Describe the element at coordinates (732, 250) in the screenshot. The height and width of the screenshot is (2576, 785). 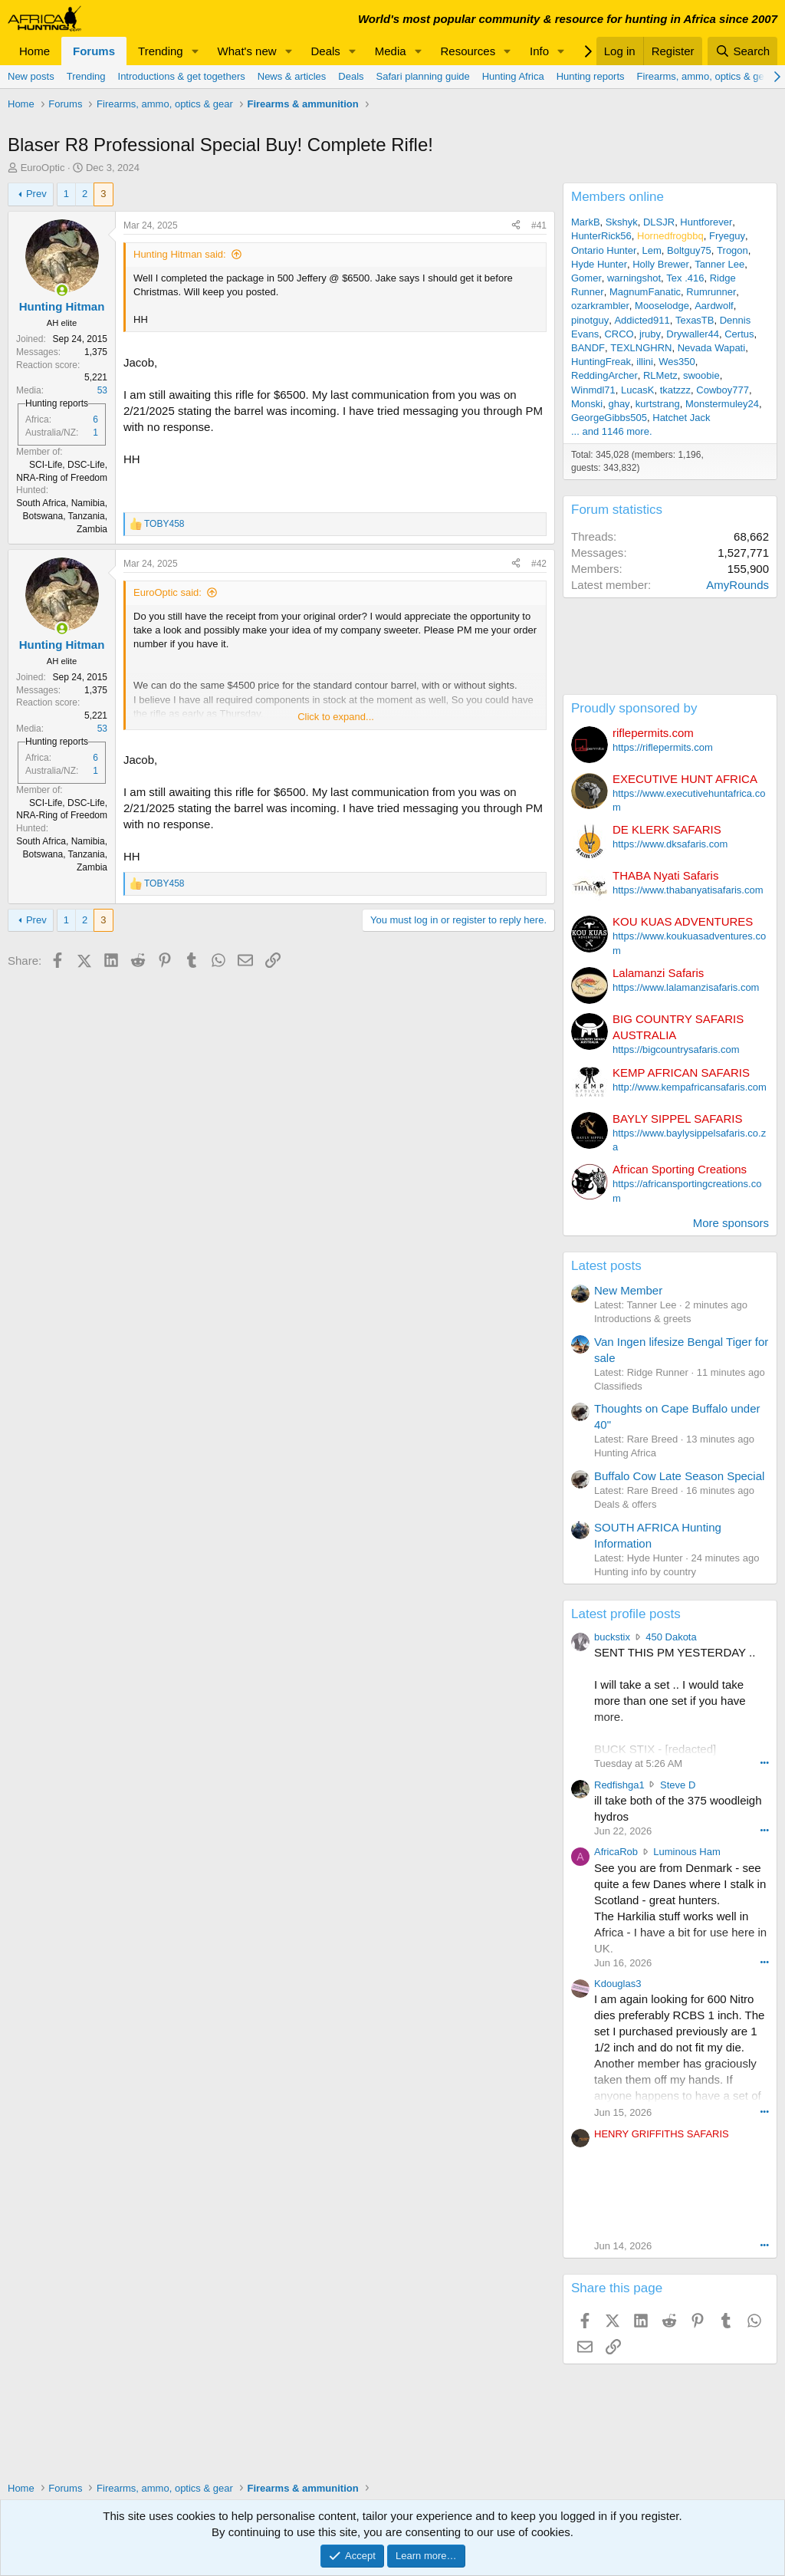
I see `Trogon` at that location.